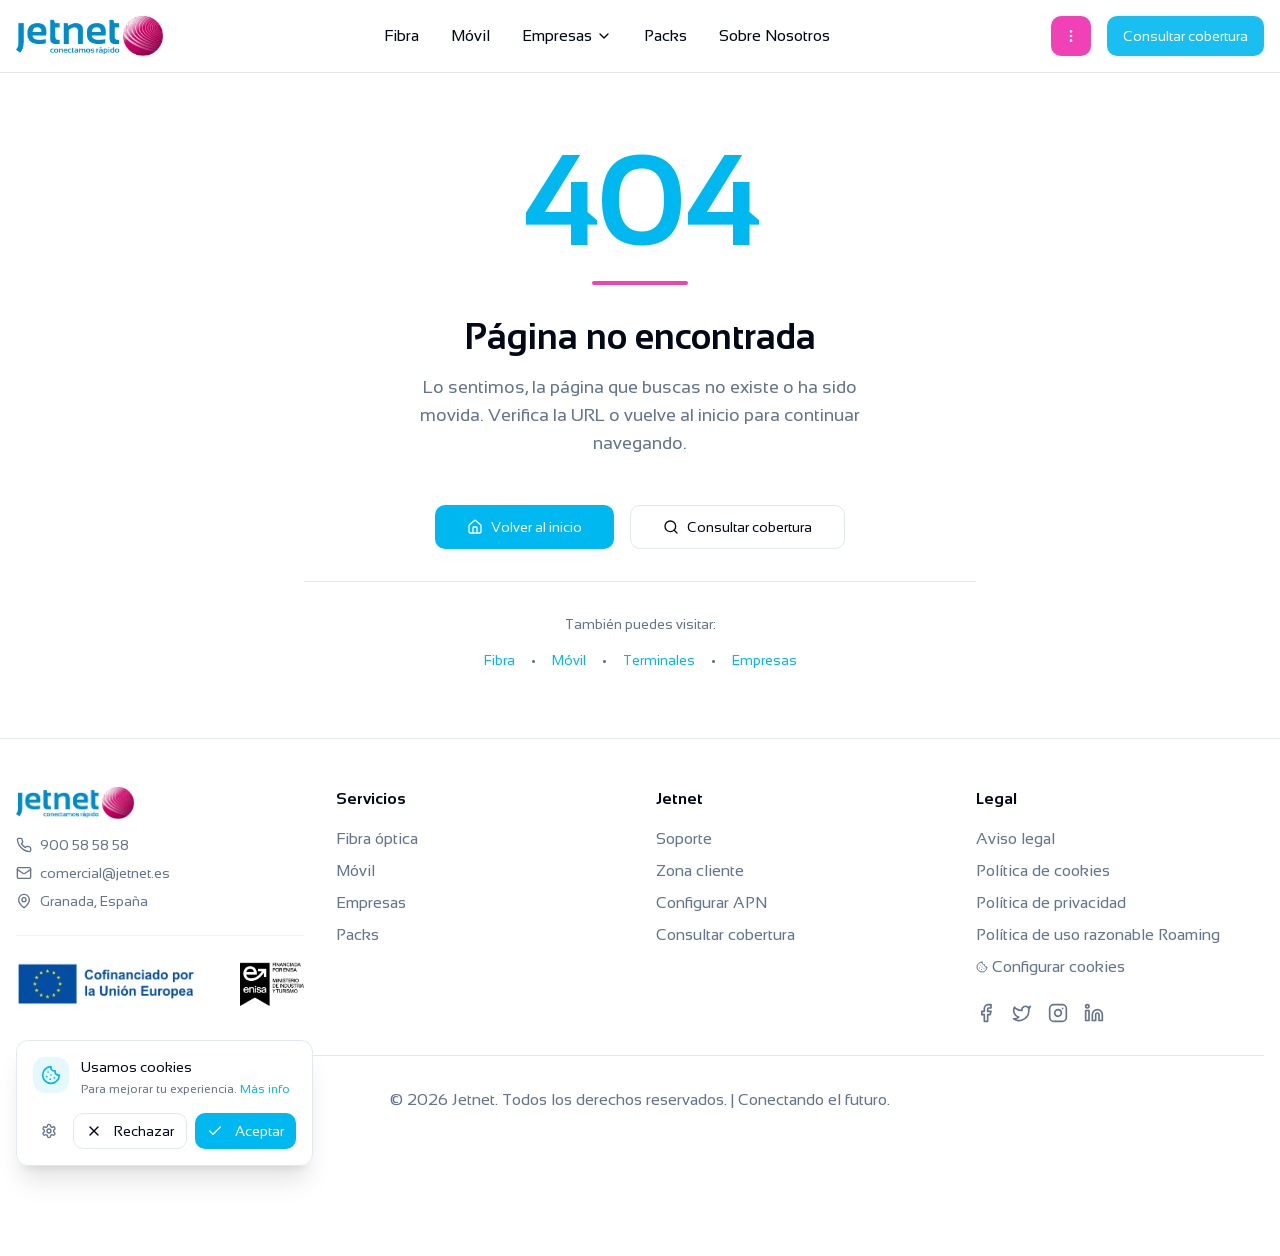 This screenshot has width=1280, height=1256. Describe the element at coordinates (774, 35) in the screenshot. I see `Sobre Nosotros` at that location.